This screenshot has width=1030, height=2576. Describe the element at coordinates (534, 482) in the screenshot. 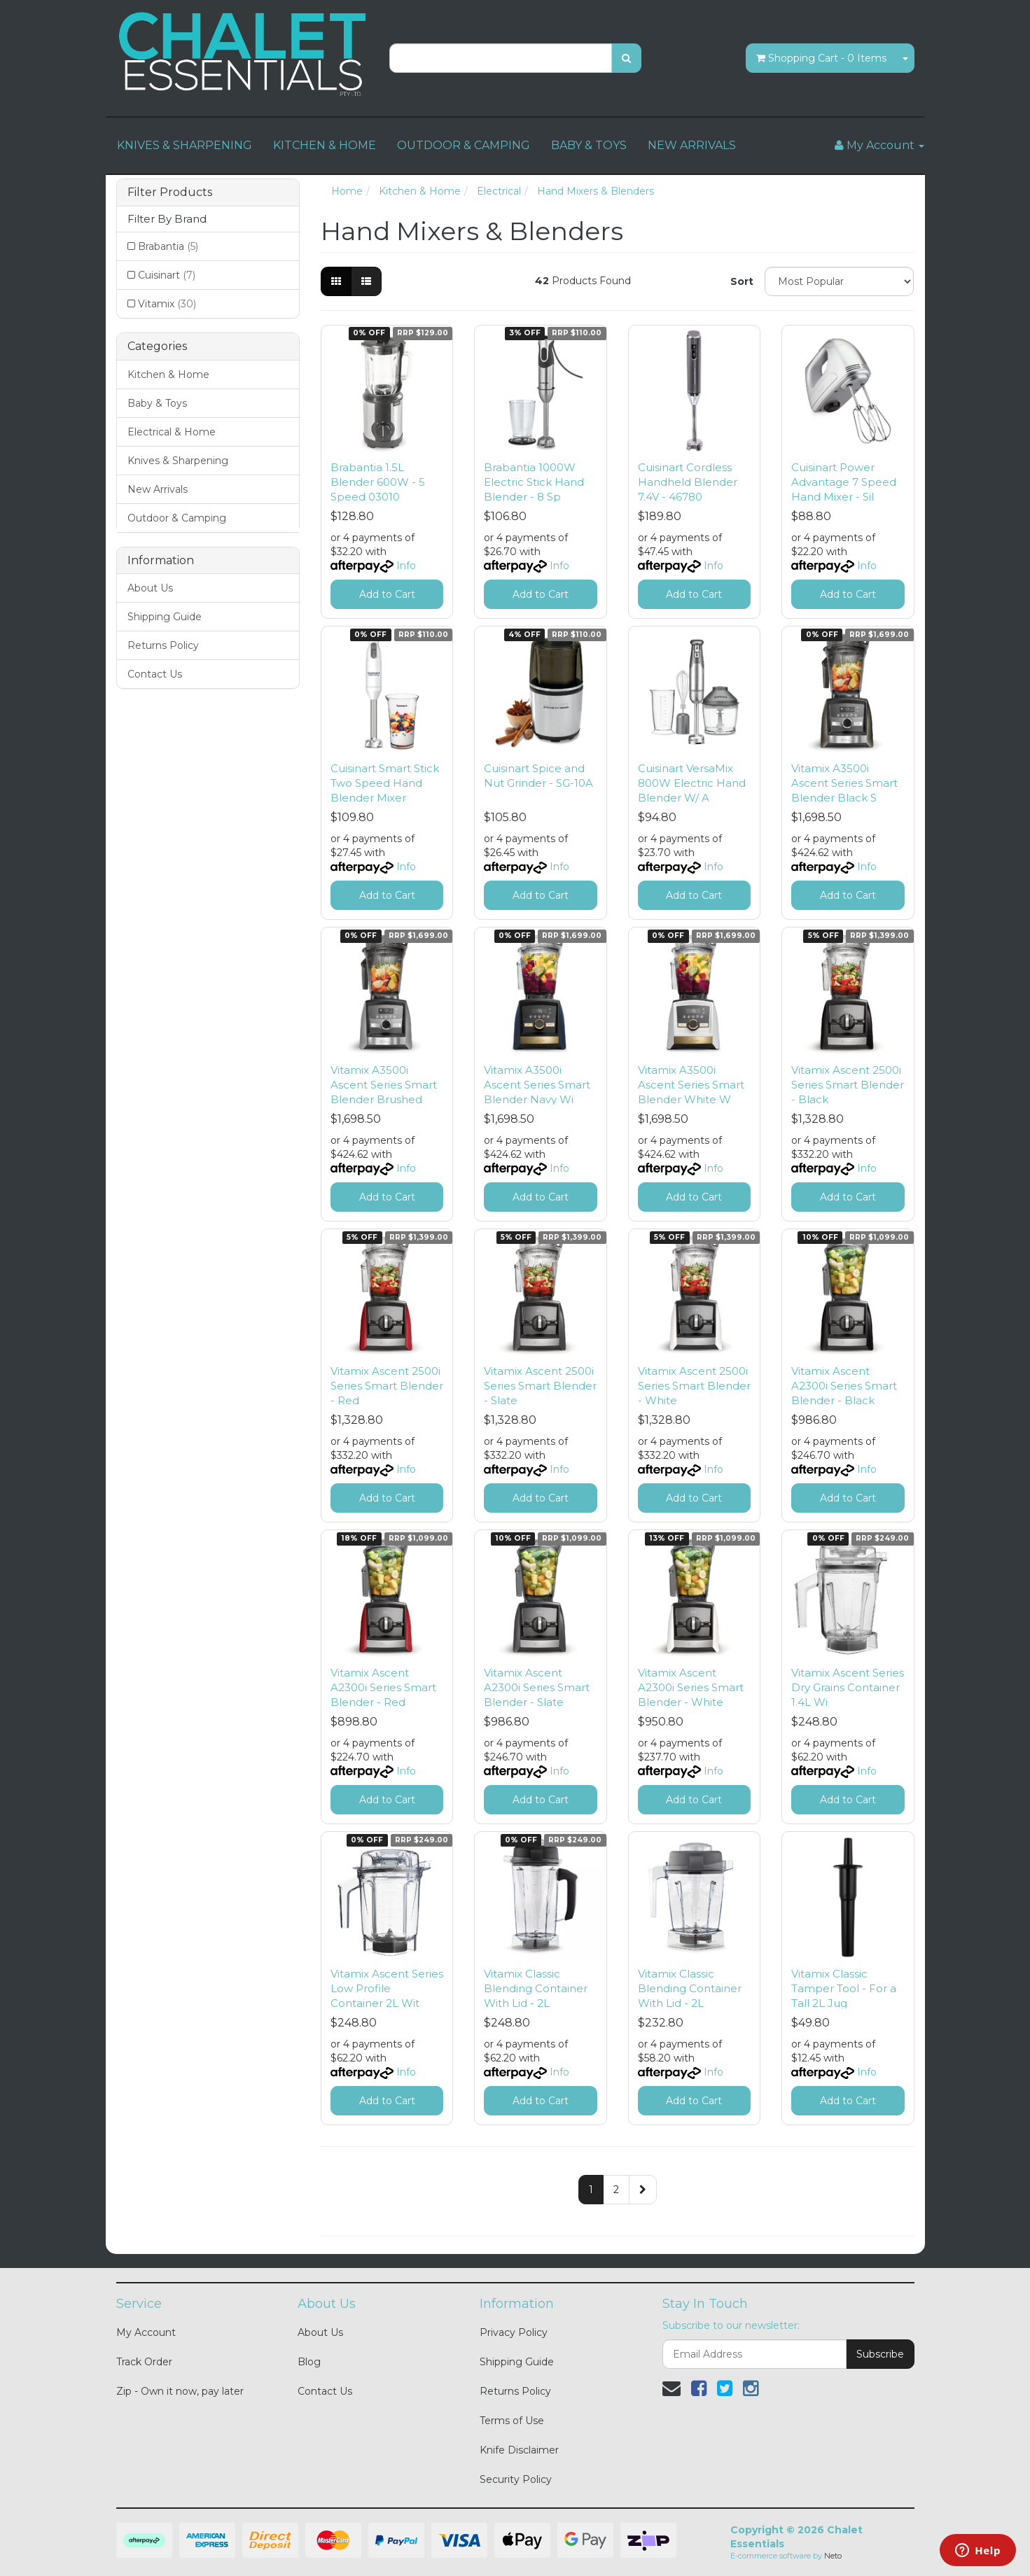

I see `Brabantia 1000W Electric Stick Hand Blender - 8 Sp` at that location.